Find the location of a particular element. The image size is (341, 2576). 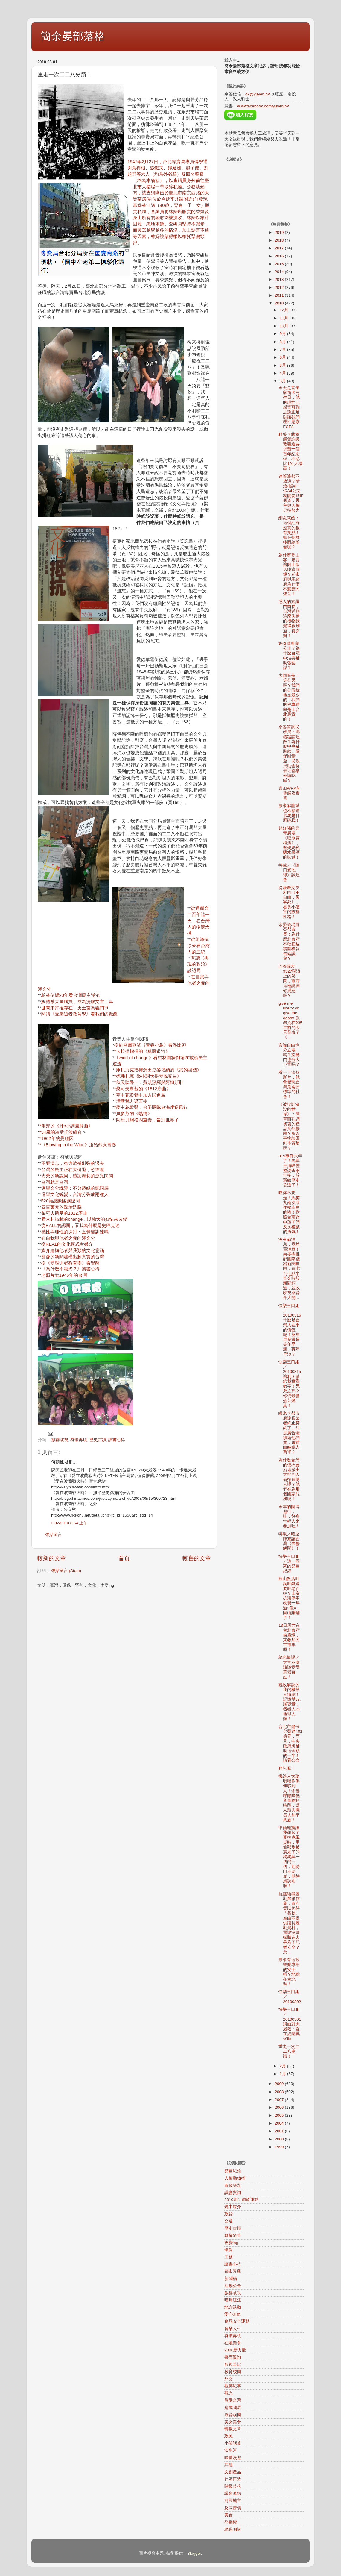

首頁 is located at coordinates (124, 1558).